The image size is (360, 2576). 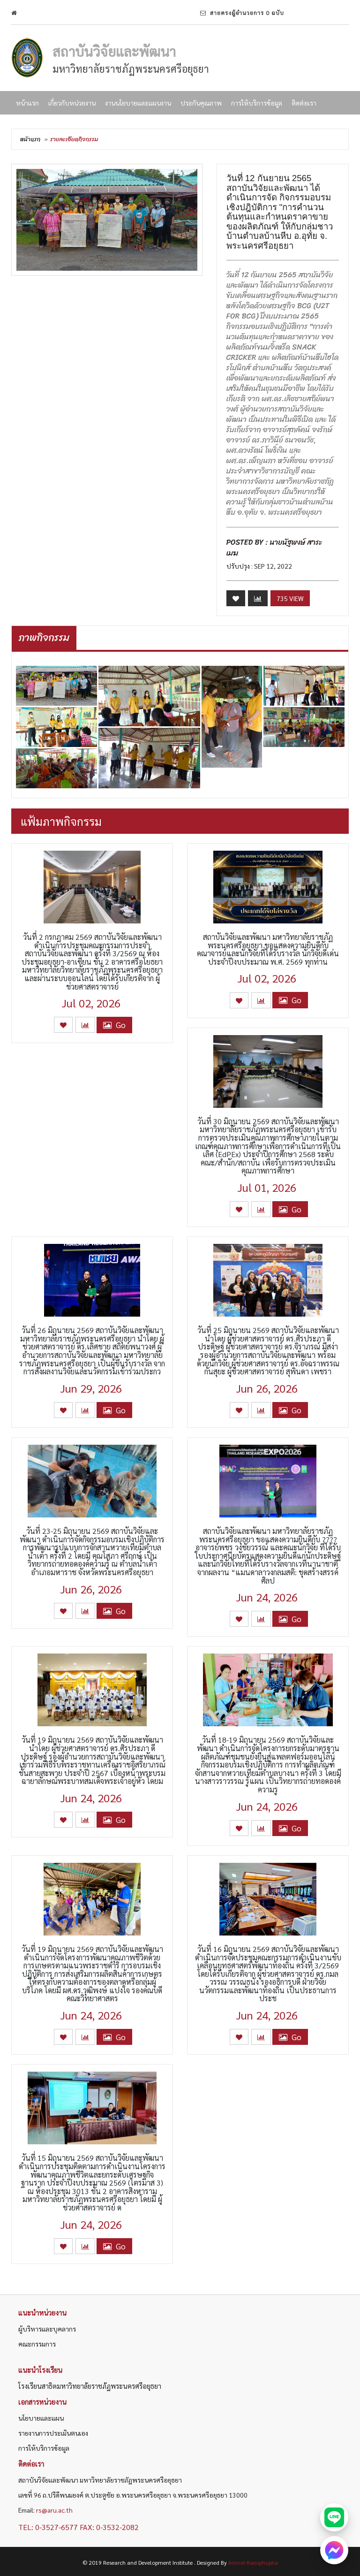 What do you see at coordinates (72, 103) in the screenshot?
I see `เกี่ยวกับหน่วยงาน` at bounding box center [72, 103].